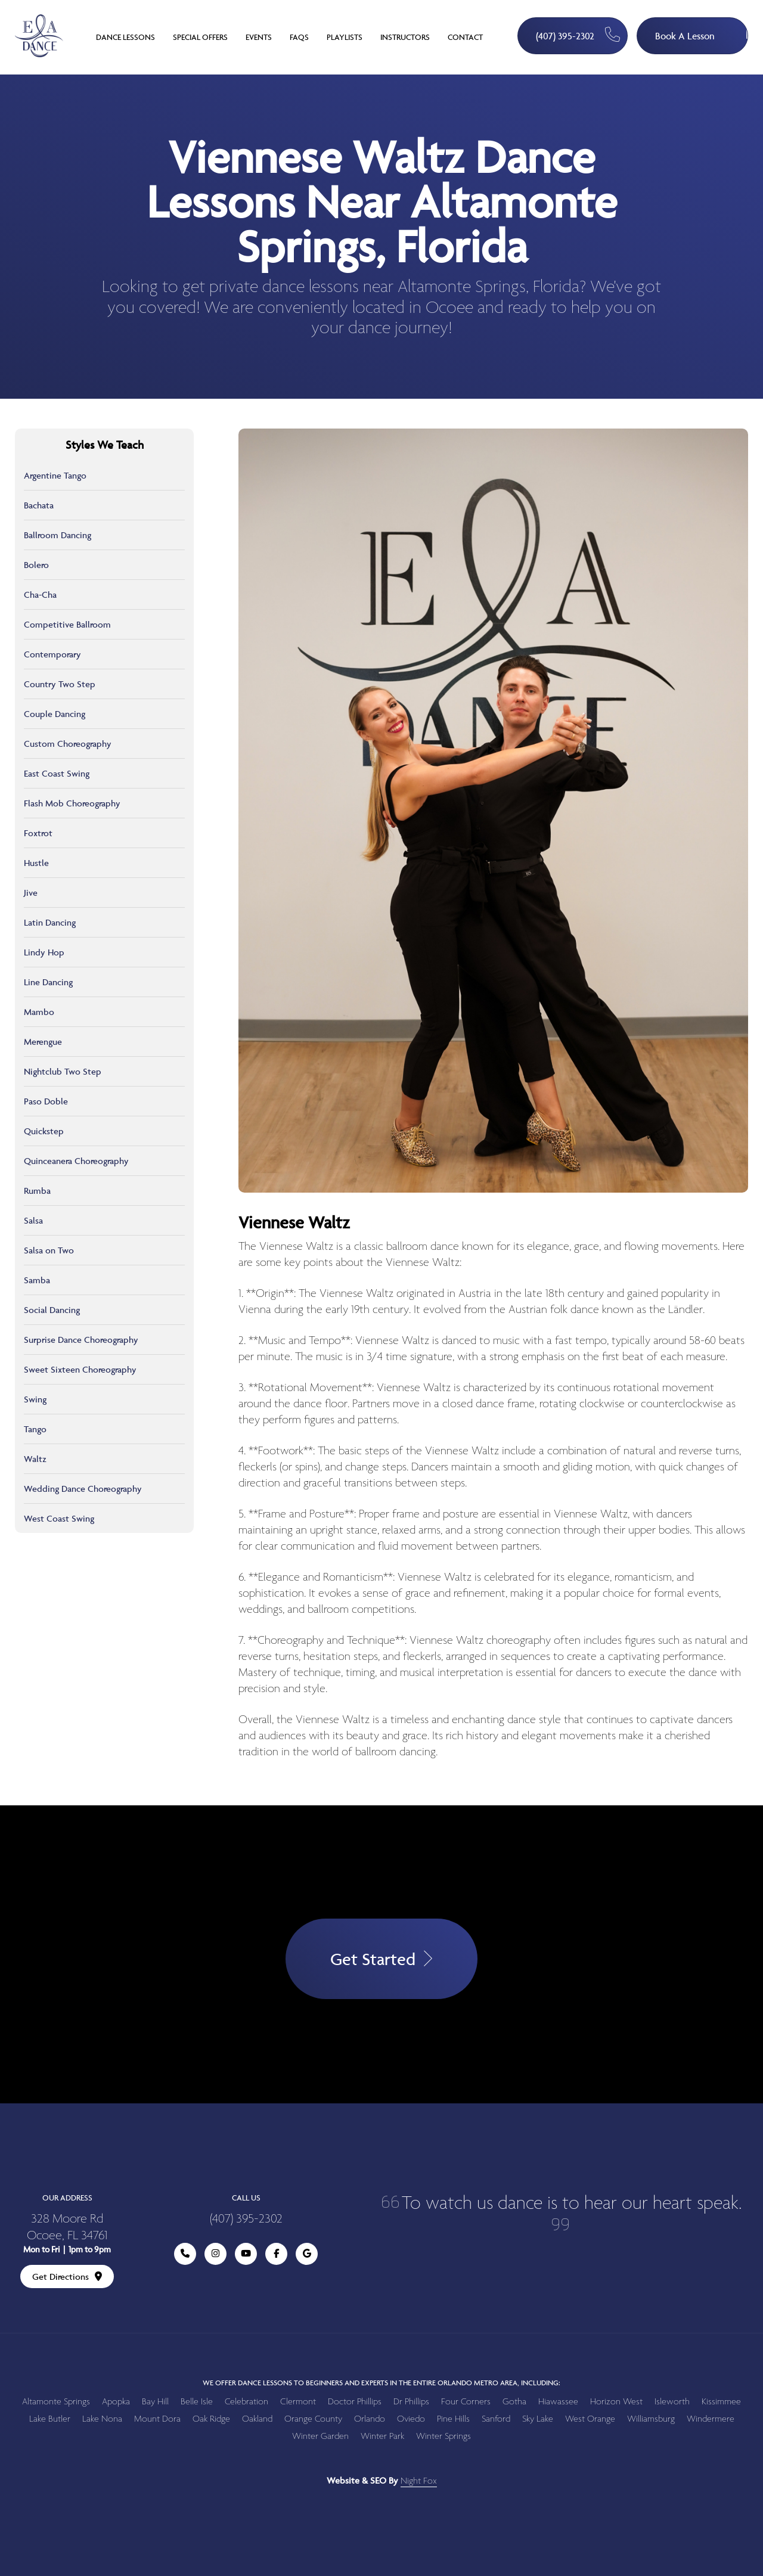  I want to click on Foxtrot, so click(38, 833).